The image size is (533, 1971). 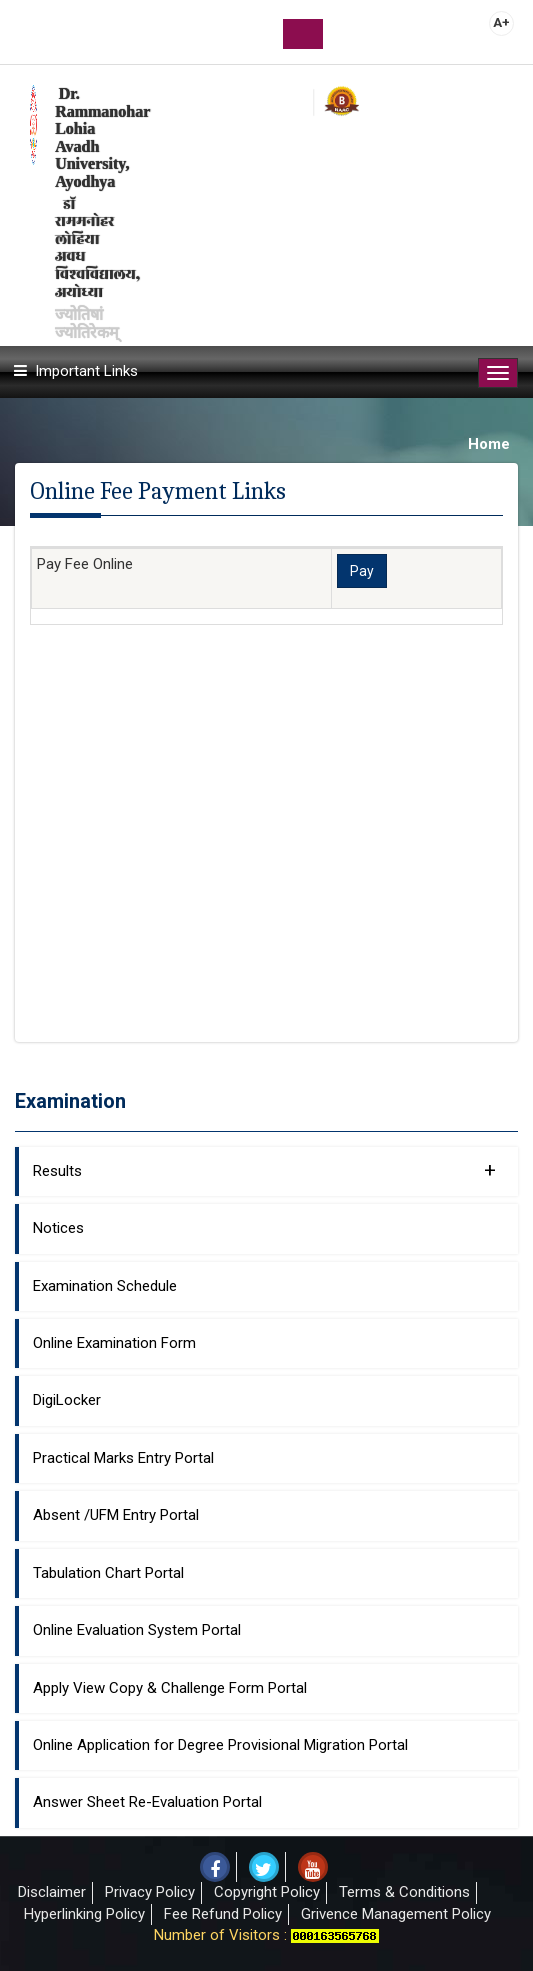 I want to click on Notices, so click(x=58, y=1228).